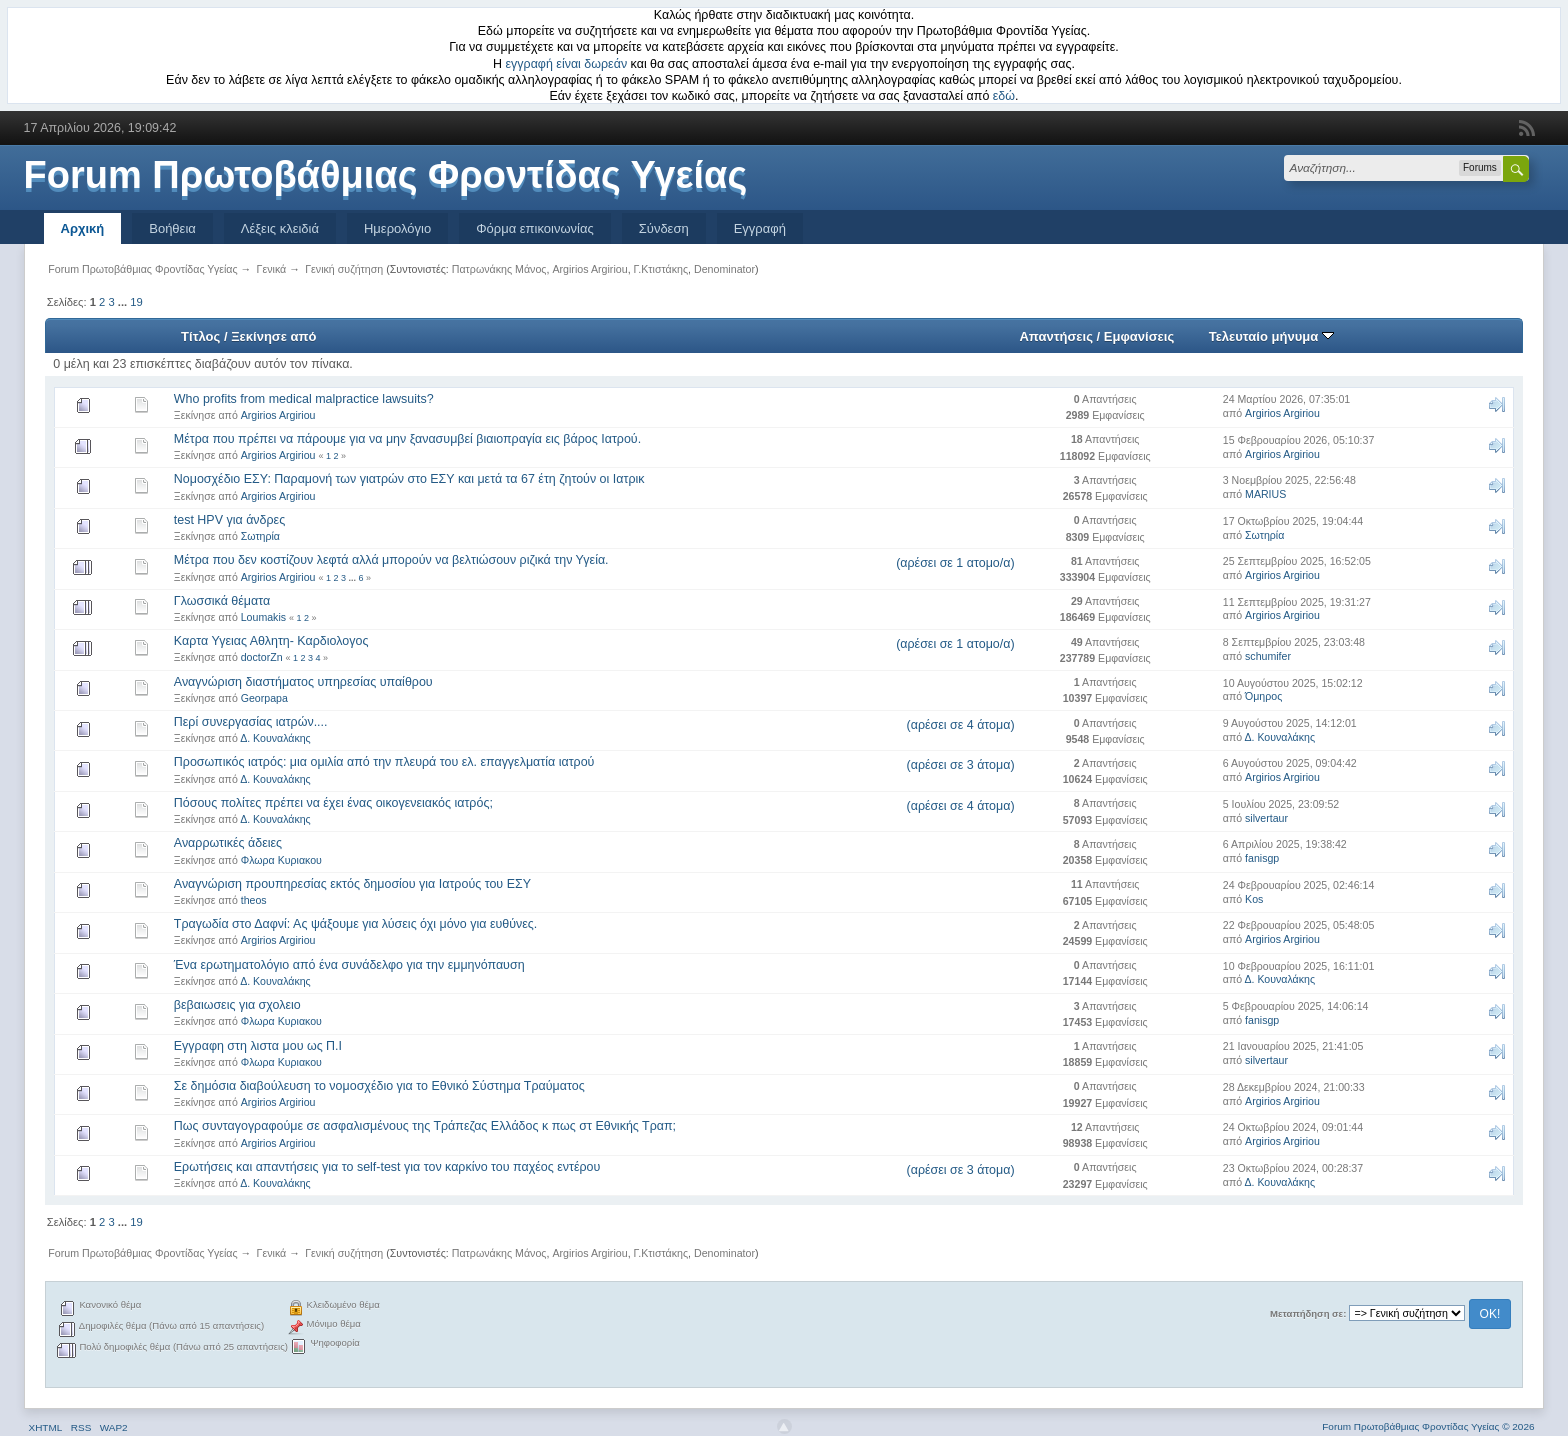 The width and height of the screenshot is (1568, 1436). I want to click on Γλωσσικά θέματα, so click(222, 601).